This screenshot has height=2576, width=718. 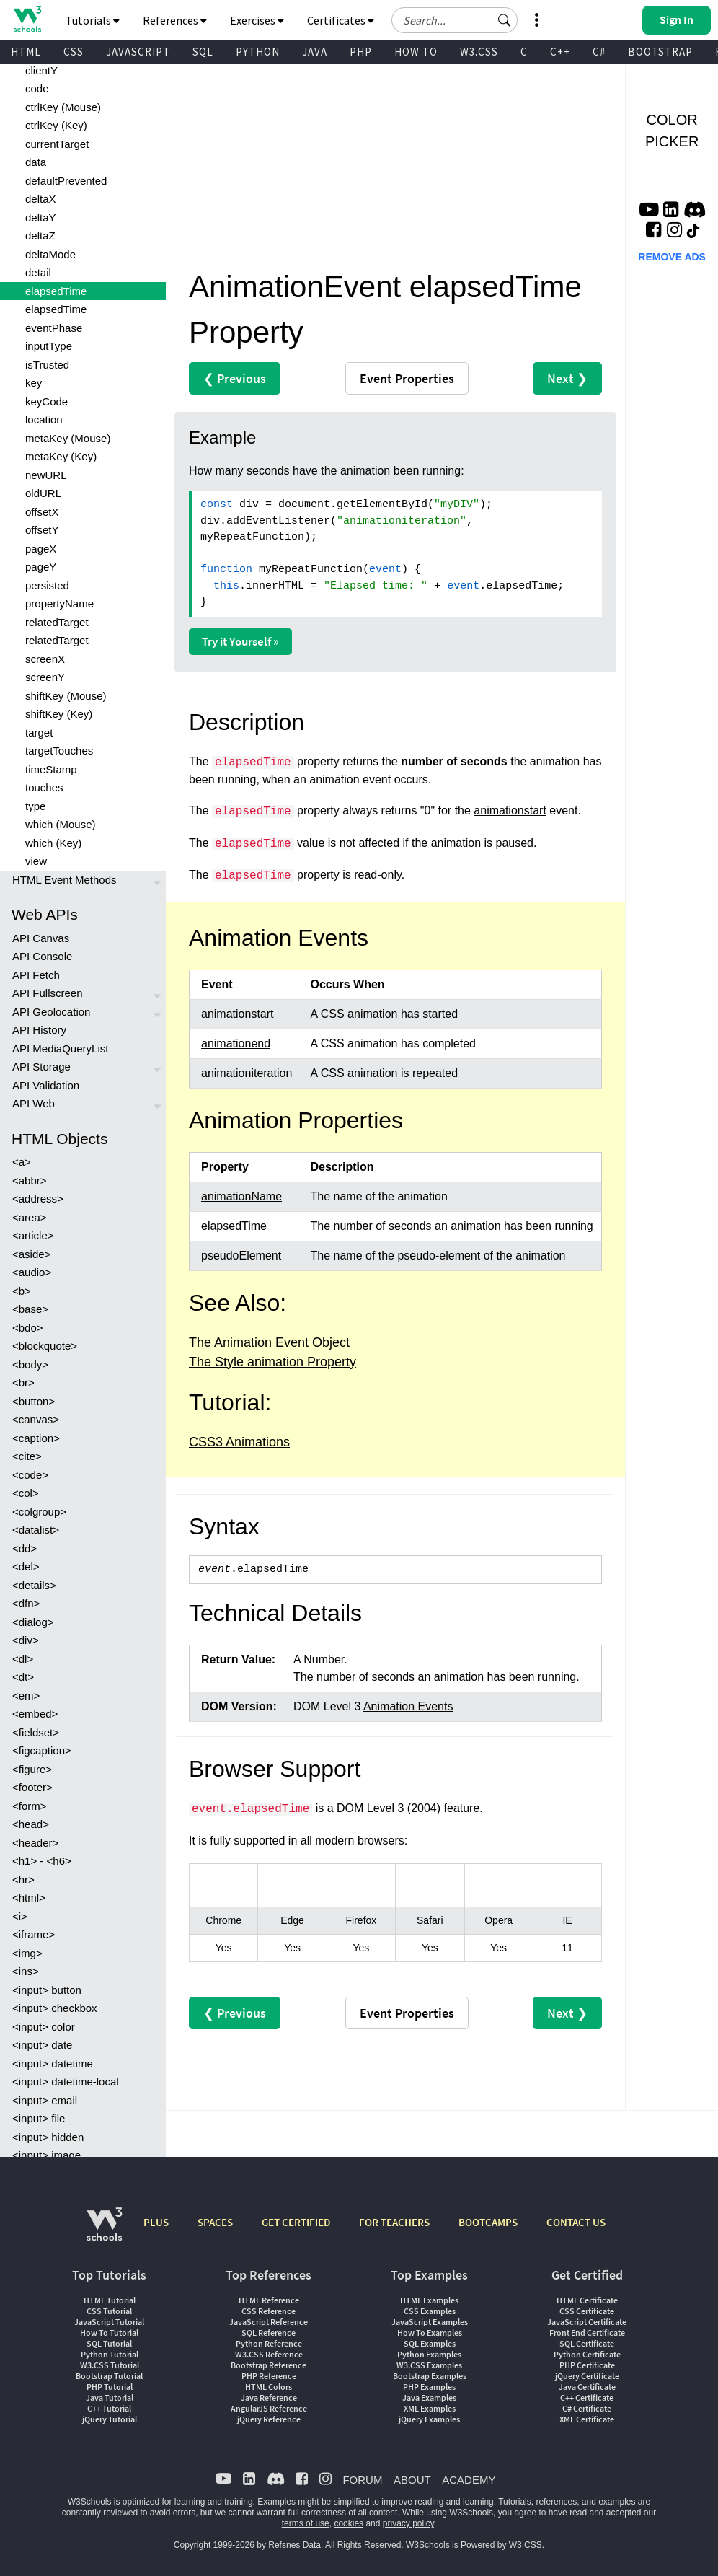 What do you see at coordinates (109, 2375) in the screenshot?
I see `Bootstrap Tutorial` at bounding box center [109, 2375].